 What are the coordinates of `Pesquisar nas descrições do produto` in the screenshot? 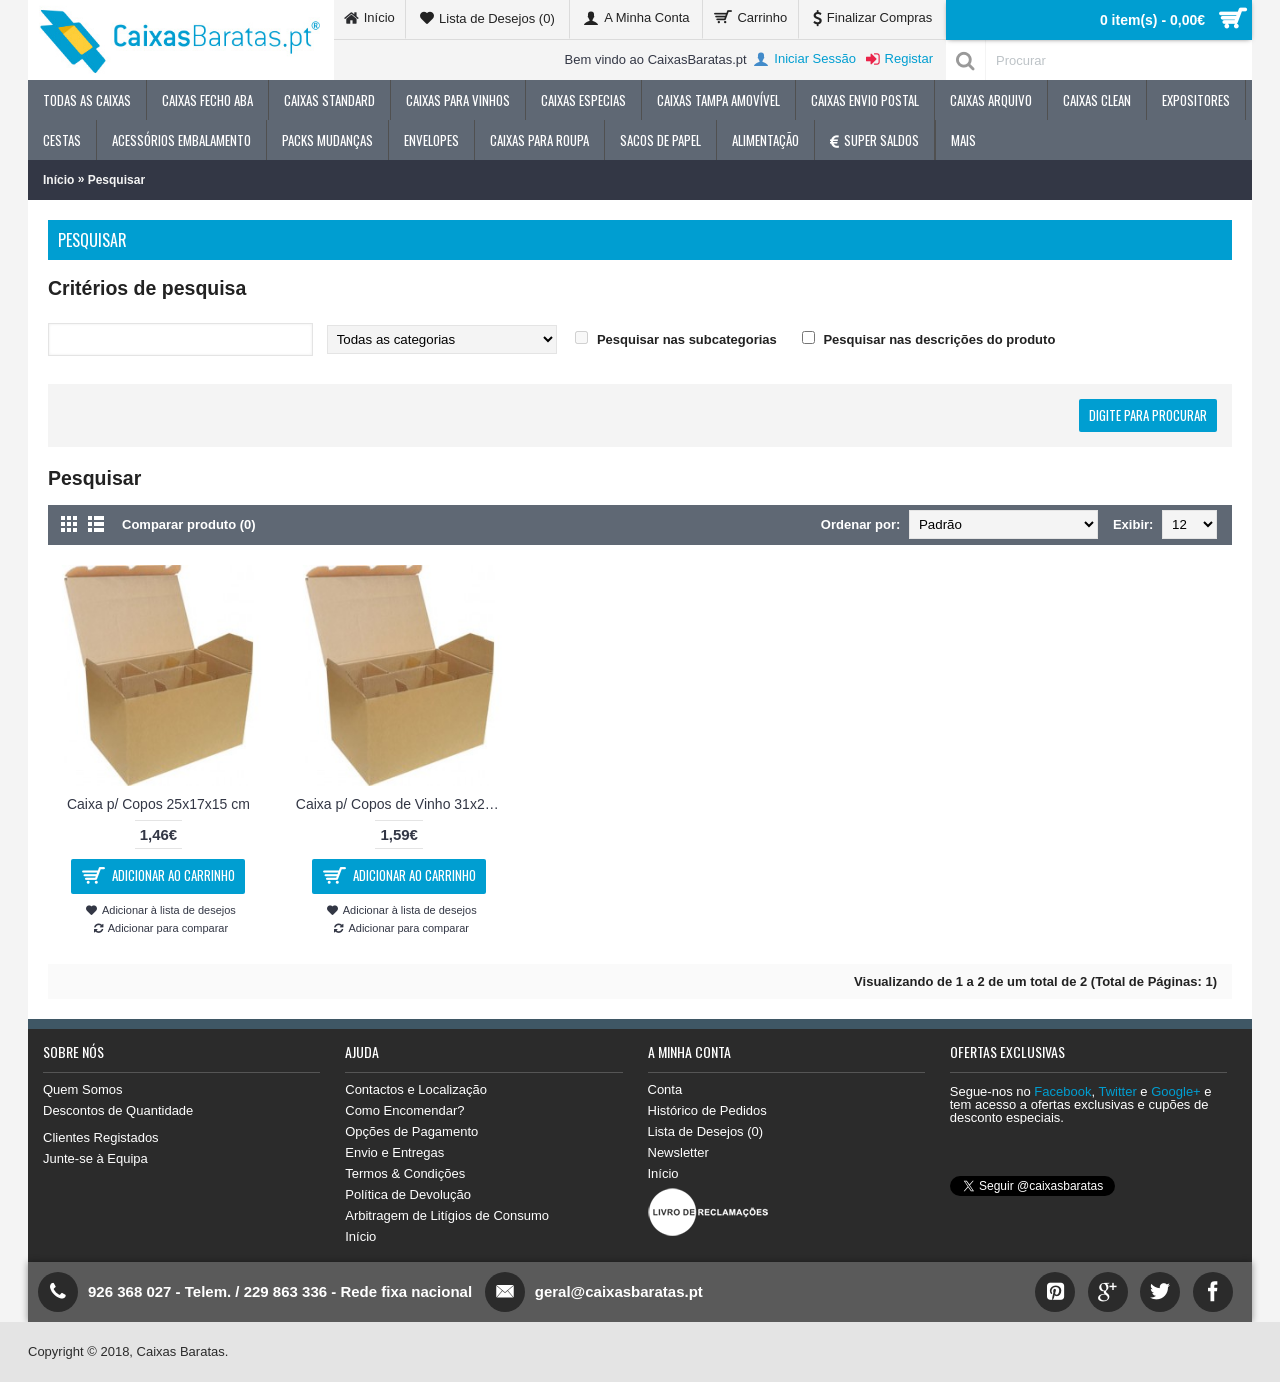 It's located at (939, 339).